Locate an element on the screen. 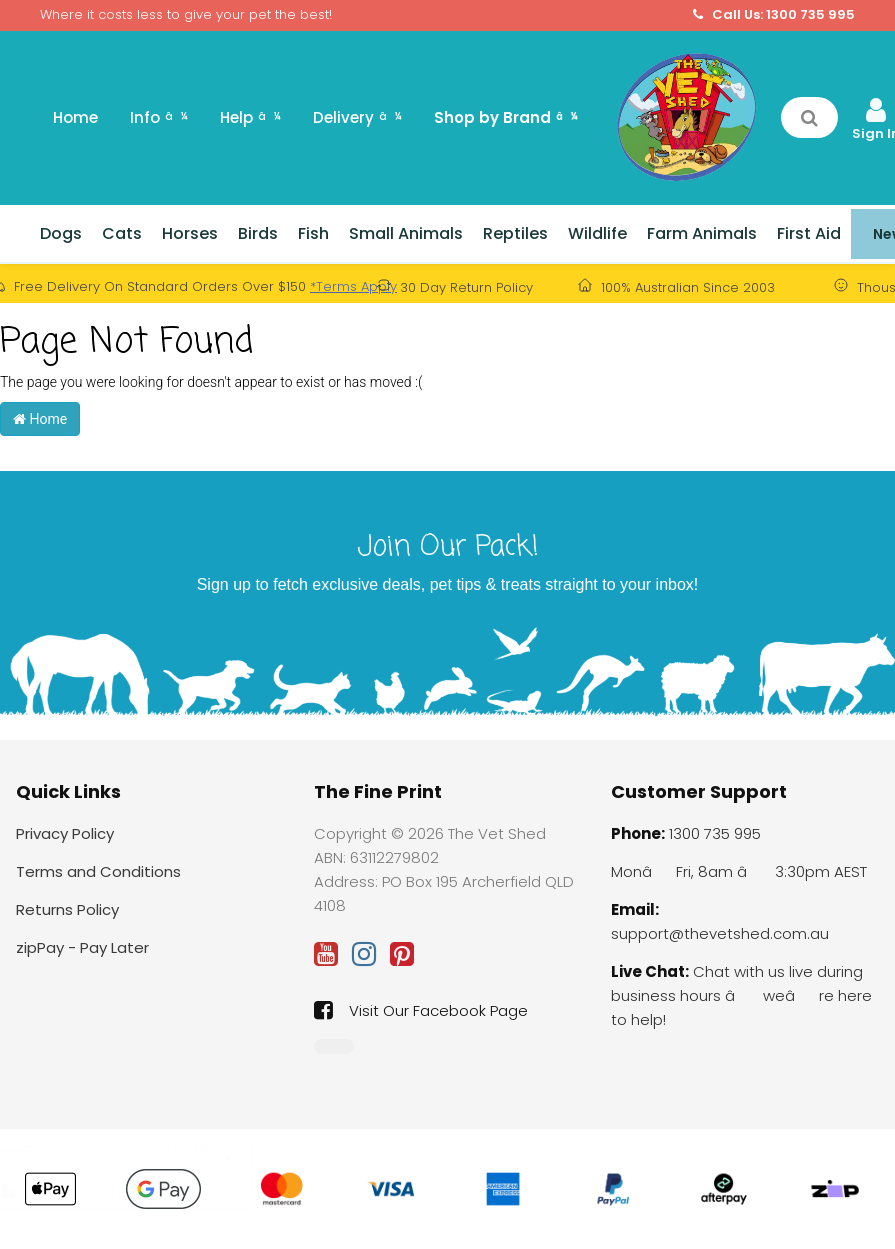 Image resolution: width=895 pixels, height=1249 pixels. Shop by Brand is located at coordinates (506, 117).